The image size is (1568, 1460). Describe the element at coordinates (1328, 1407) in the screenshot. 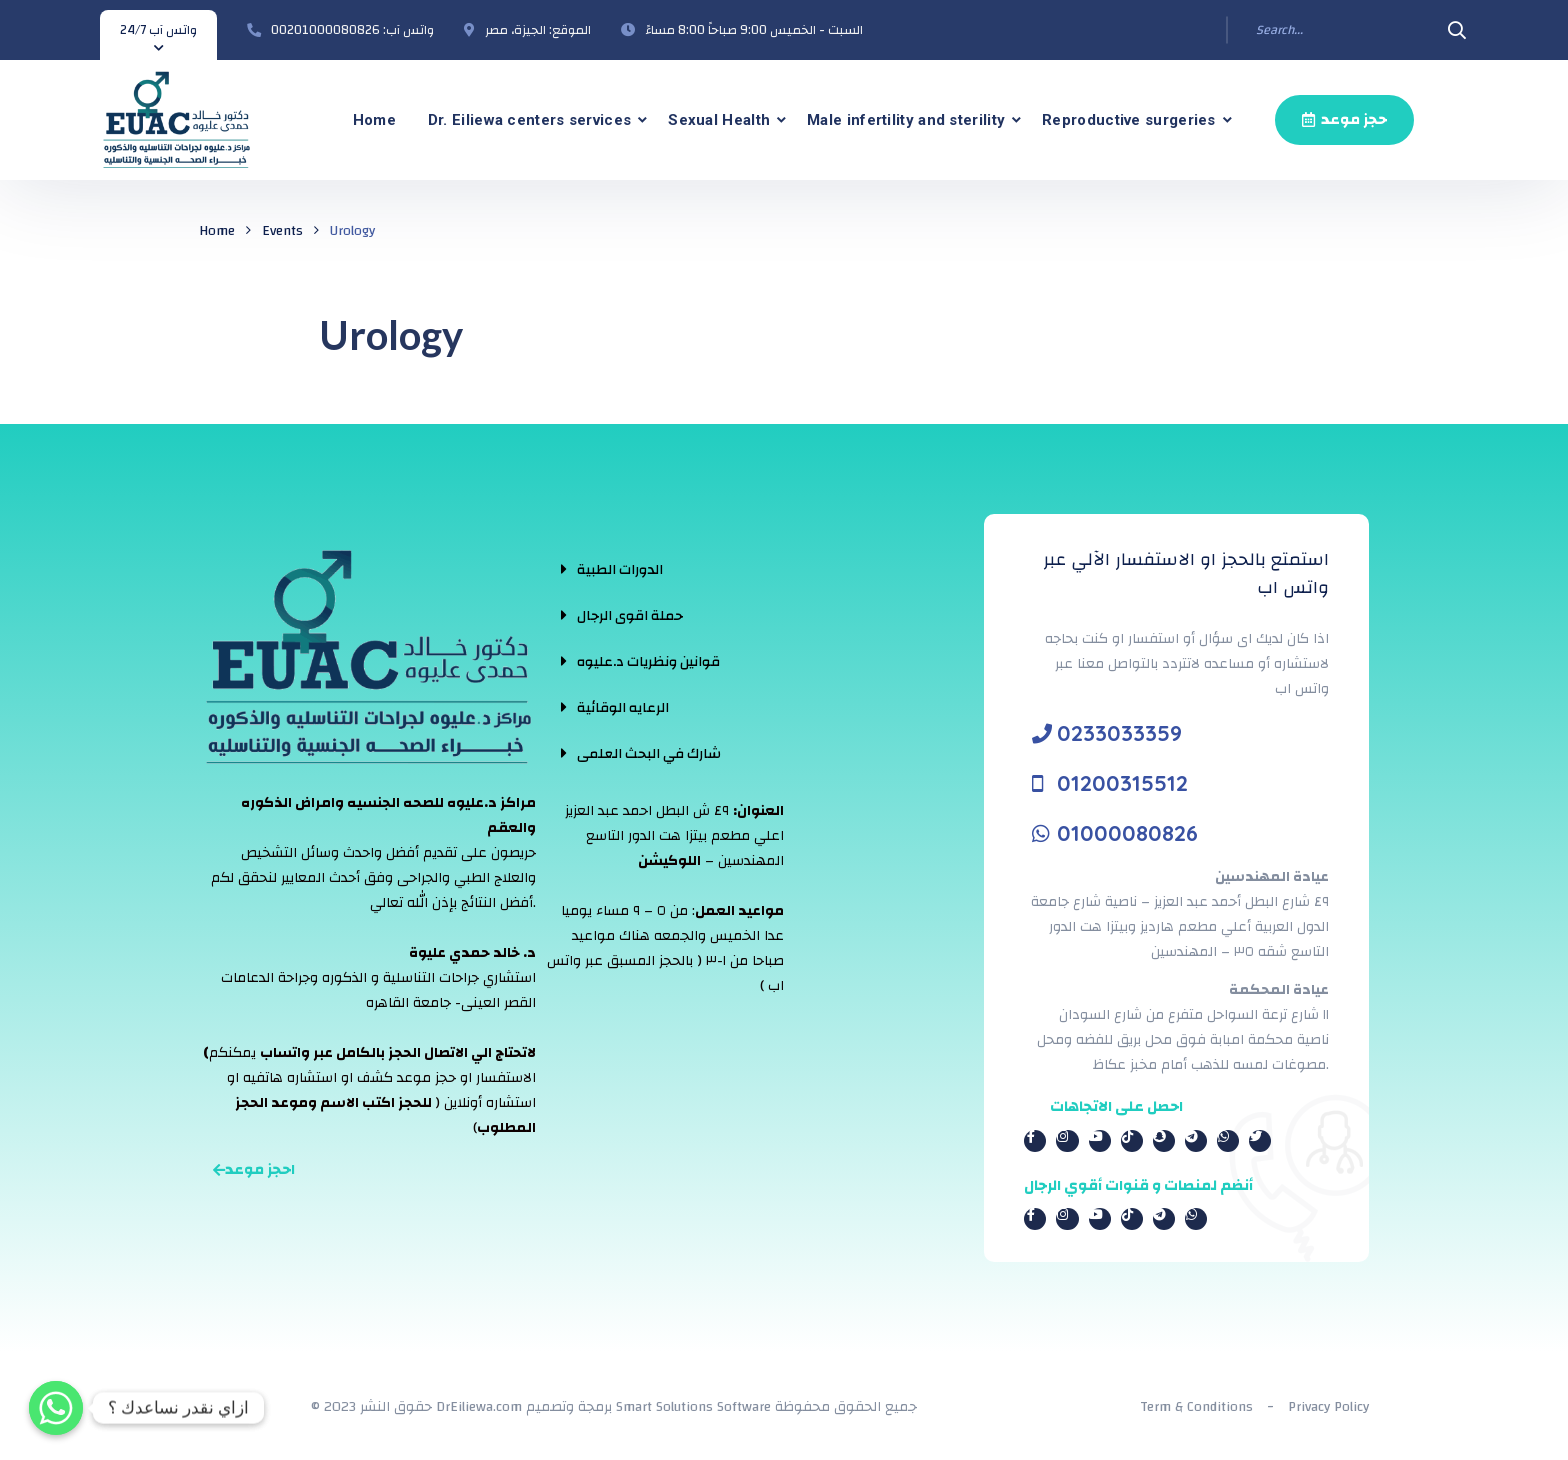

I see `Privacy Policy` at that location.